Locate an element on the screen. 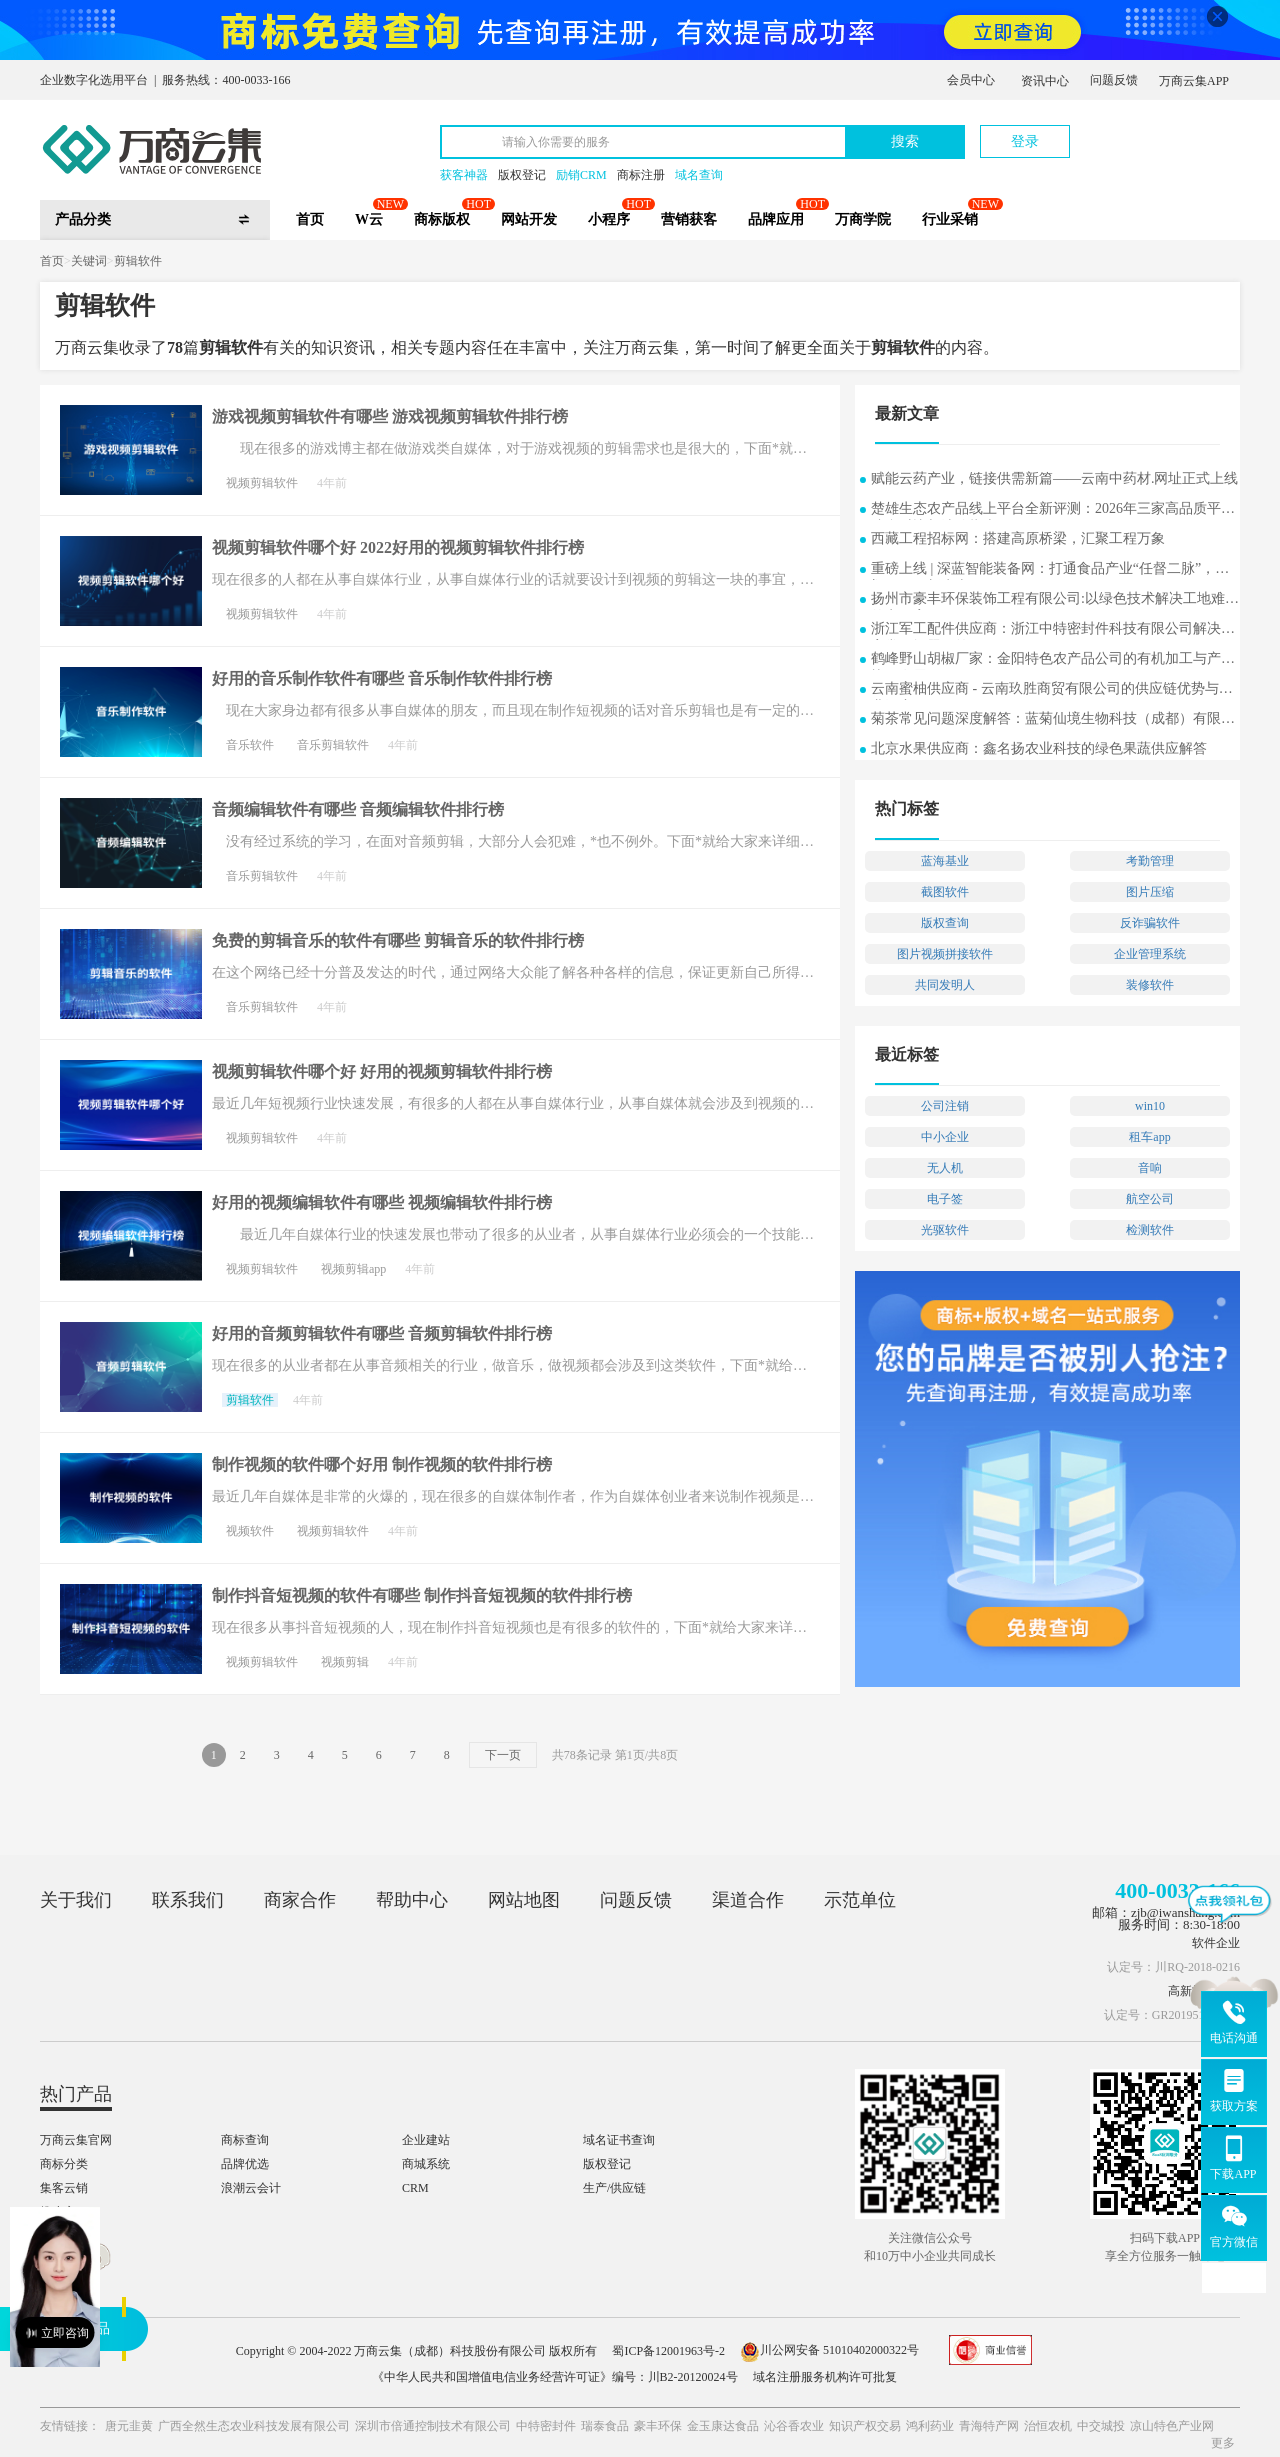  免费的剪辑音乐的软件有哪些 剪辑音乐的软件排行榜 is located at coordinates (398, 940).